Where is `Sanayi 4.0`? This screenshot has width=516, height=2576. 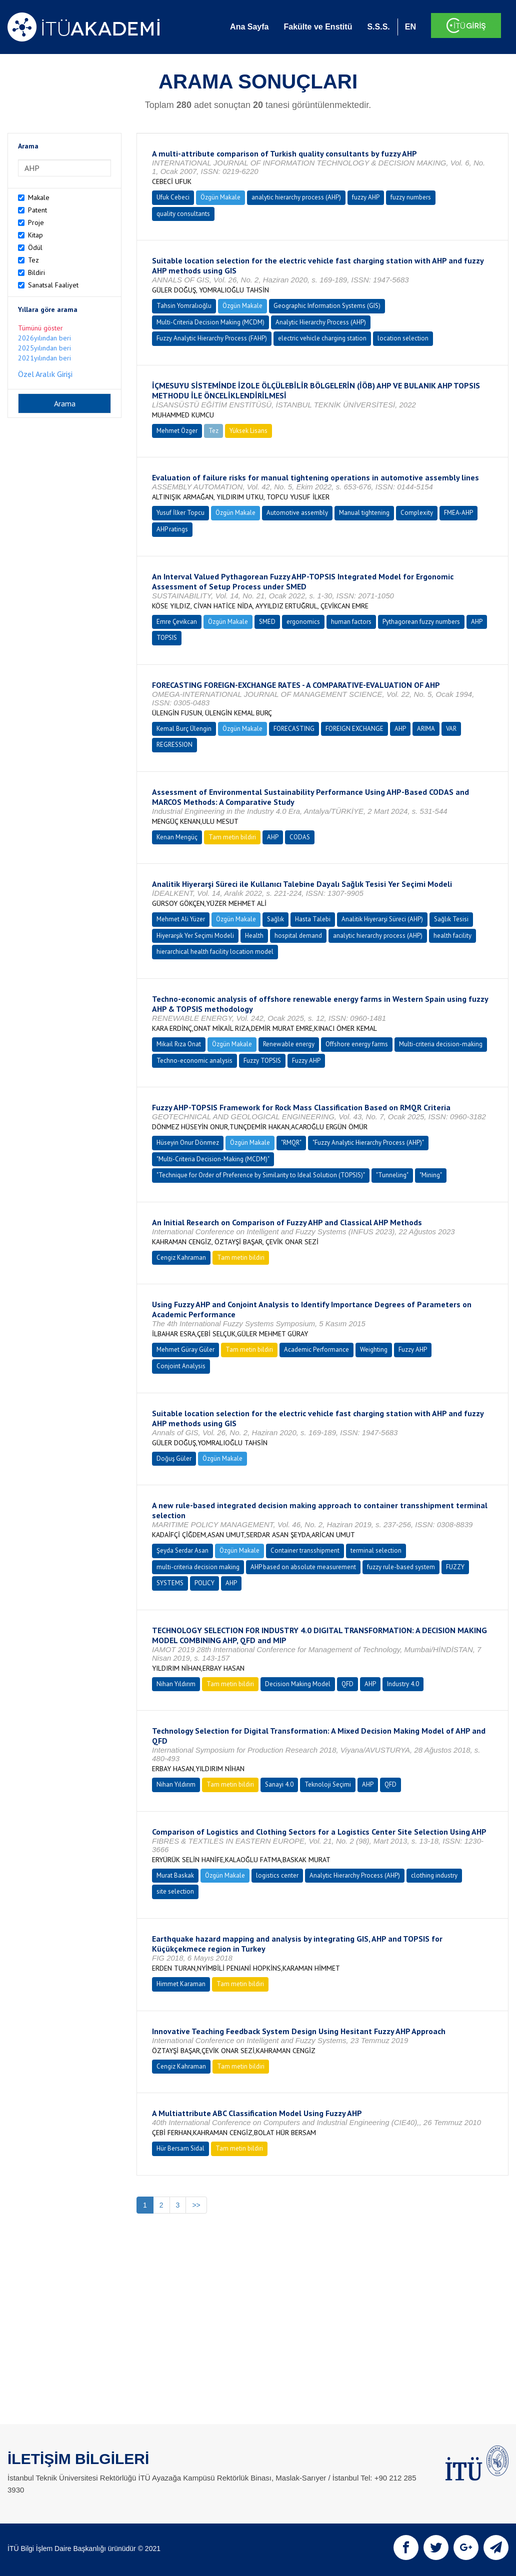 Sanayi 4.0 is located at coordinates (279, 1784).